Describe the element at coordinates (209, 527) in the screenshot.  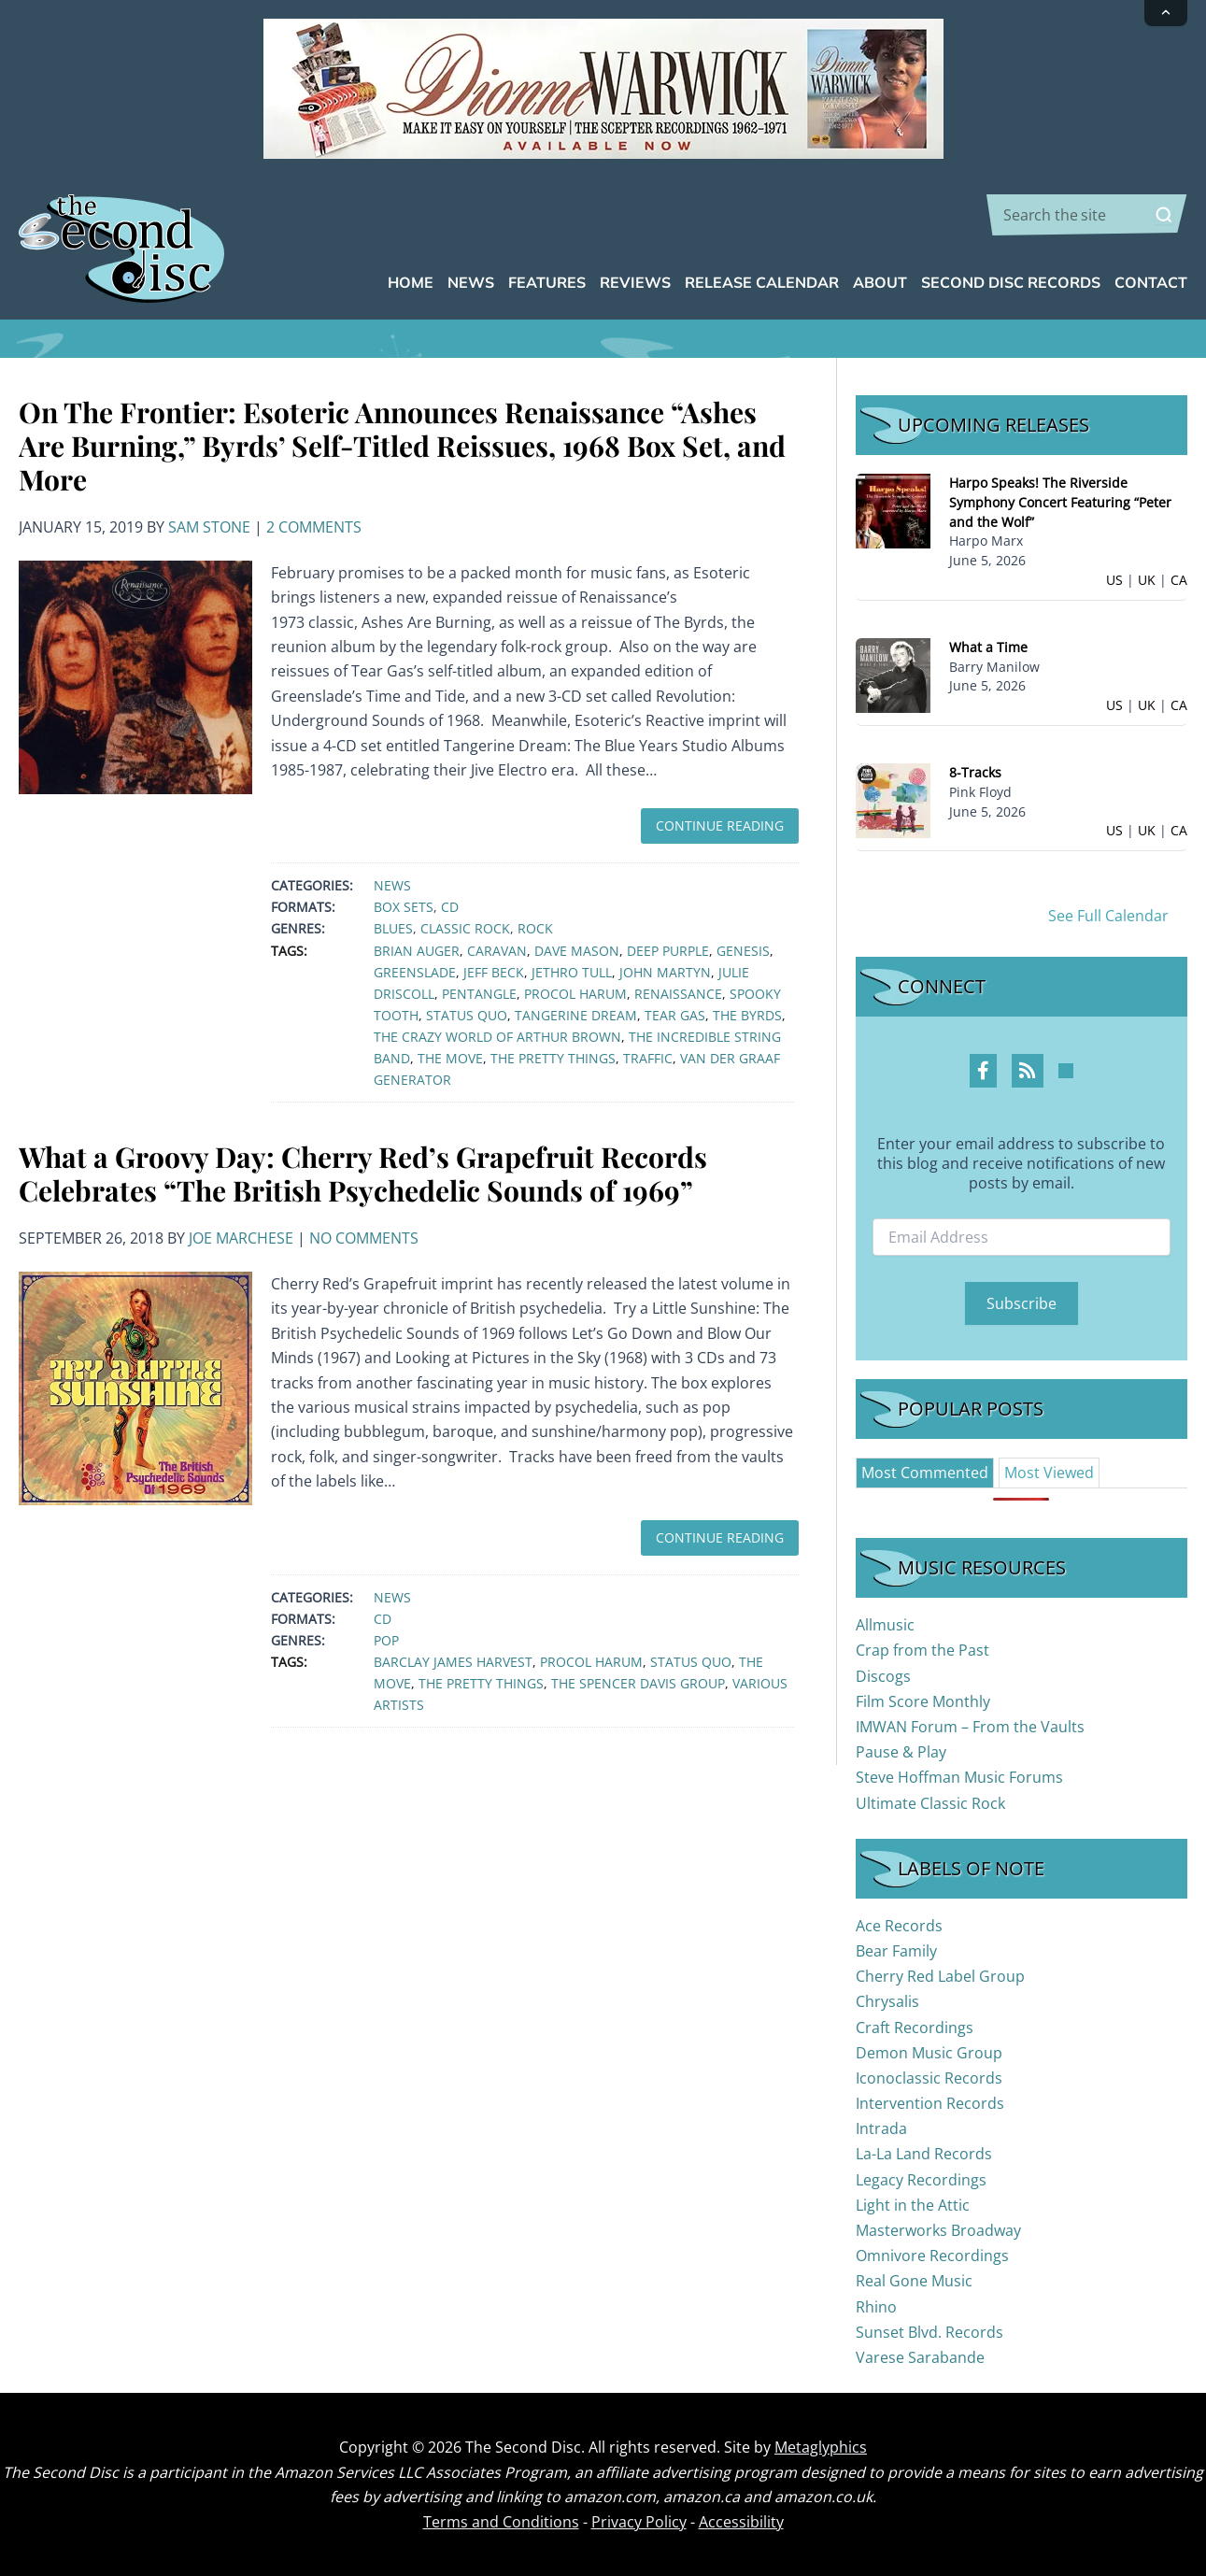
I see `Sam Stone` at that location.